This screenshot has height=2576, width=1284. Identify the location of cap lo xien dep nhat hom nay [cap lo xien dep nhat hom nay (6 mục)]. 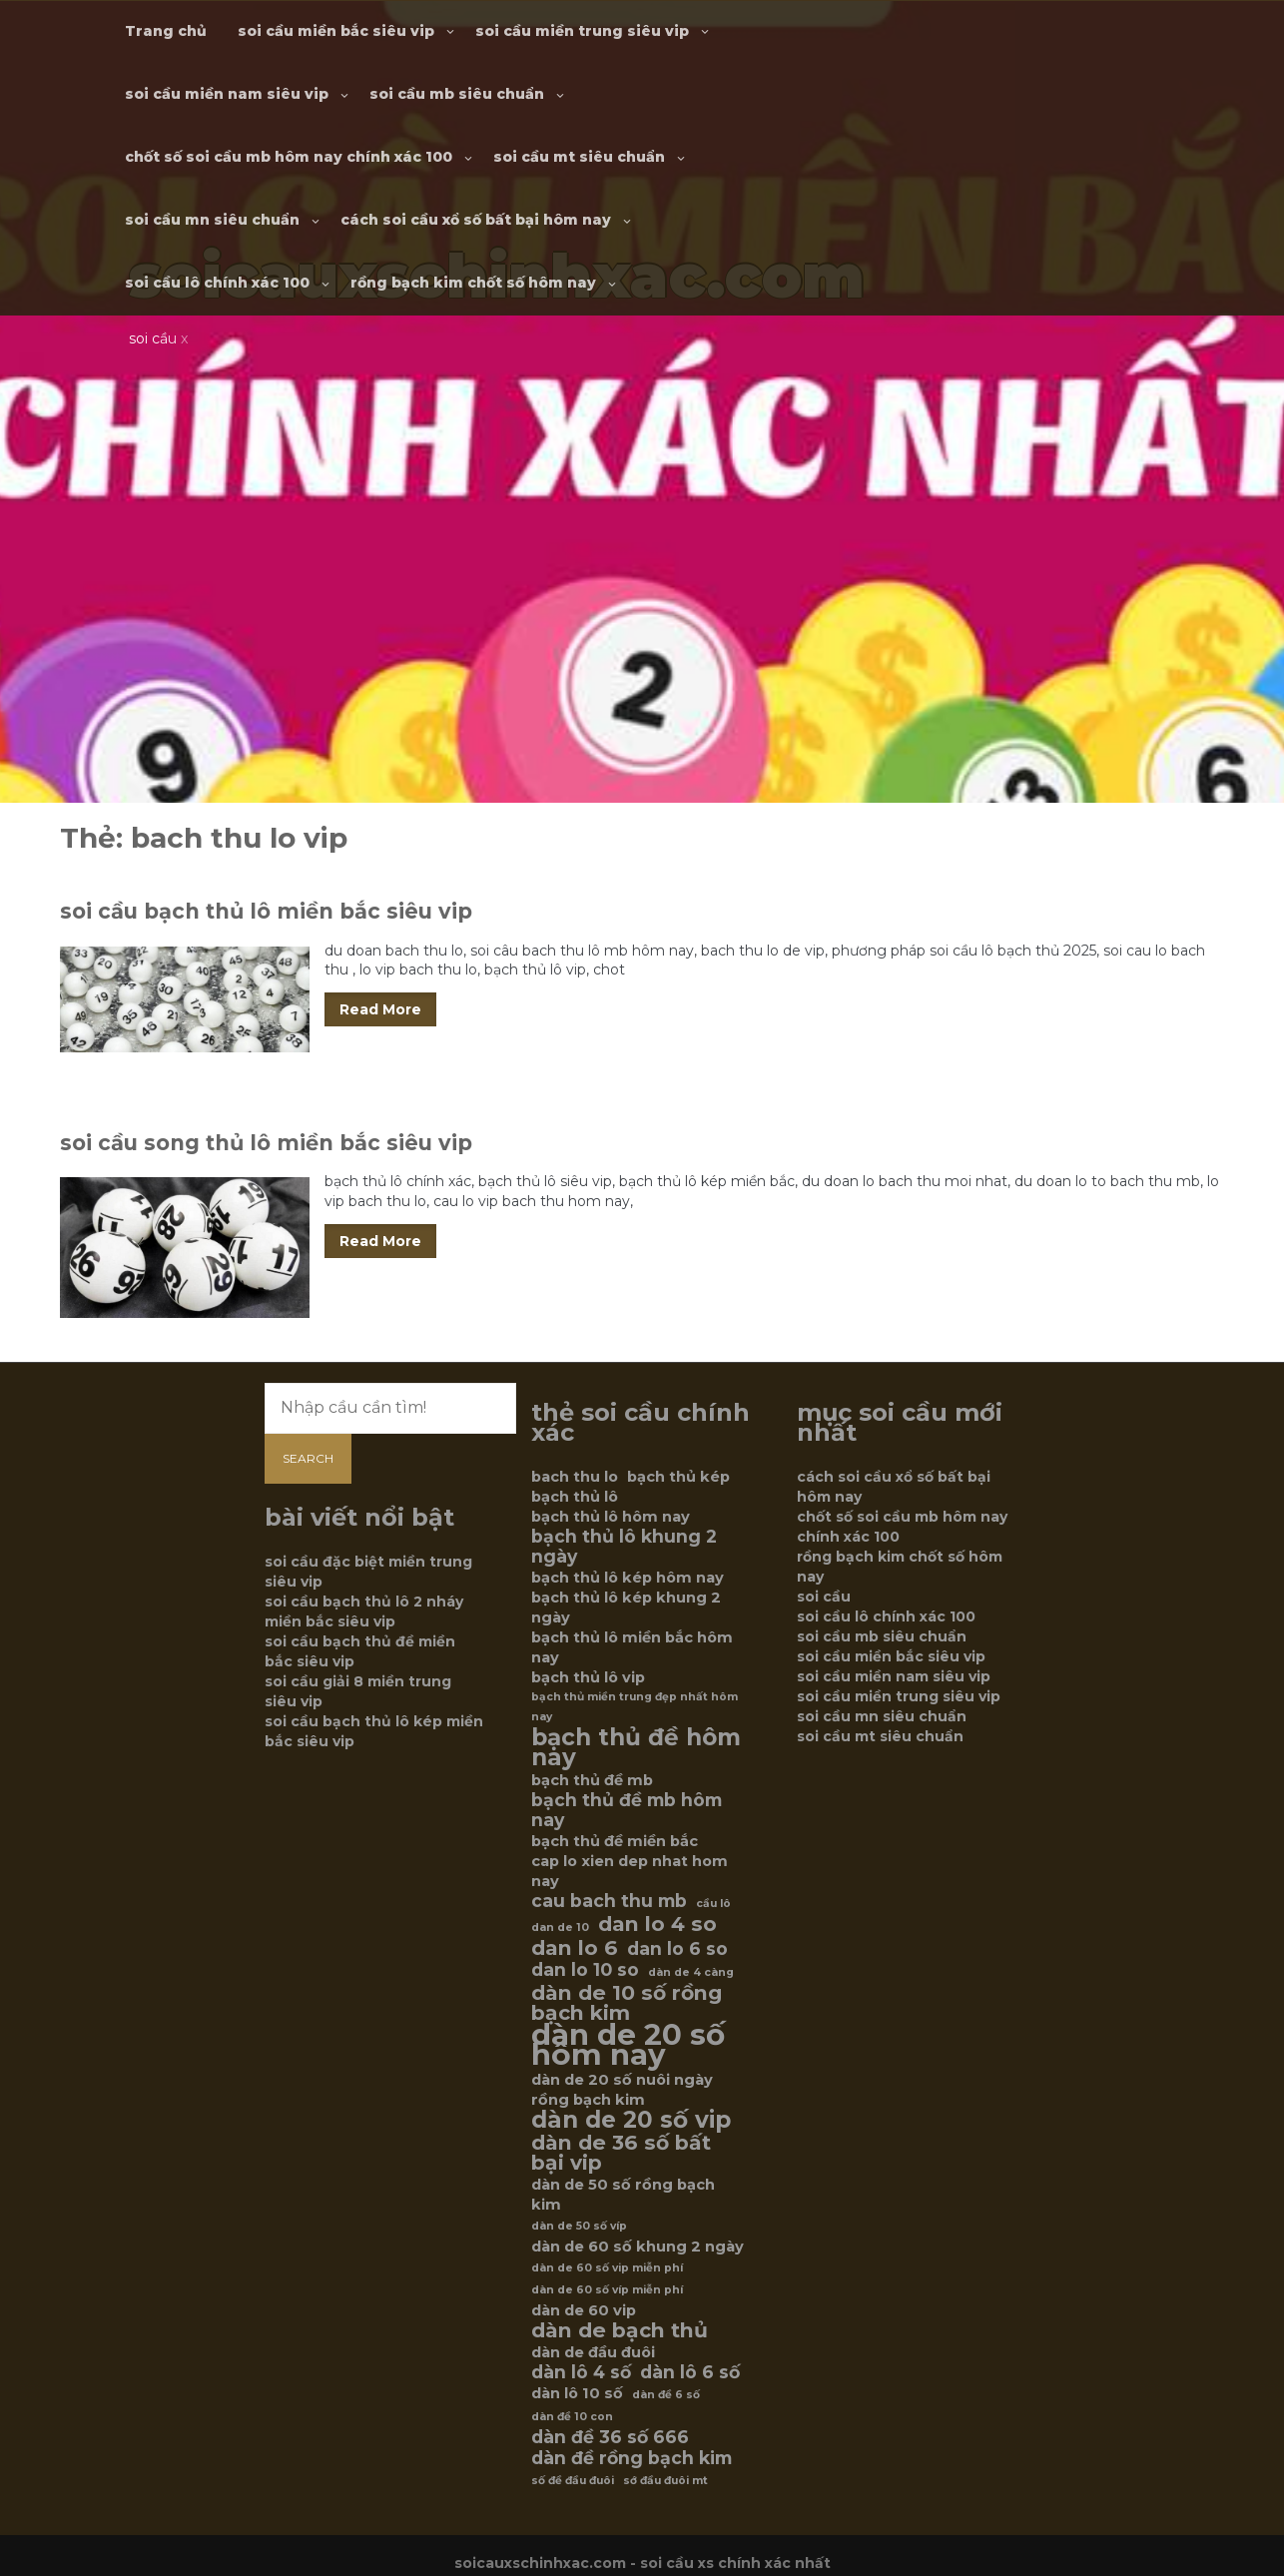
(629, 1871).